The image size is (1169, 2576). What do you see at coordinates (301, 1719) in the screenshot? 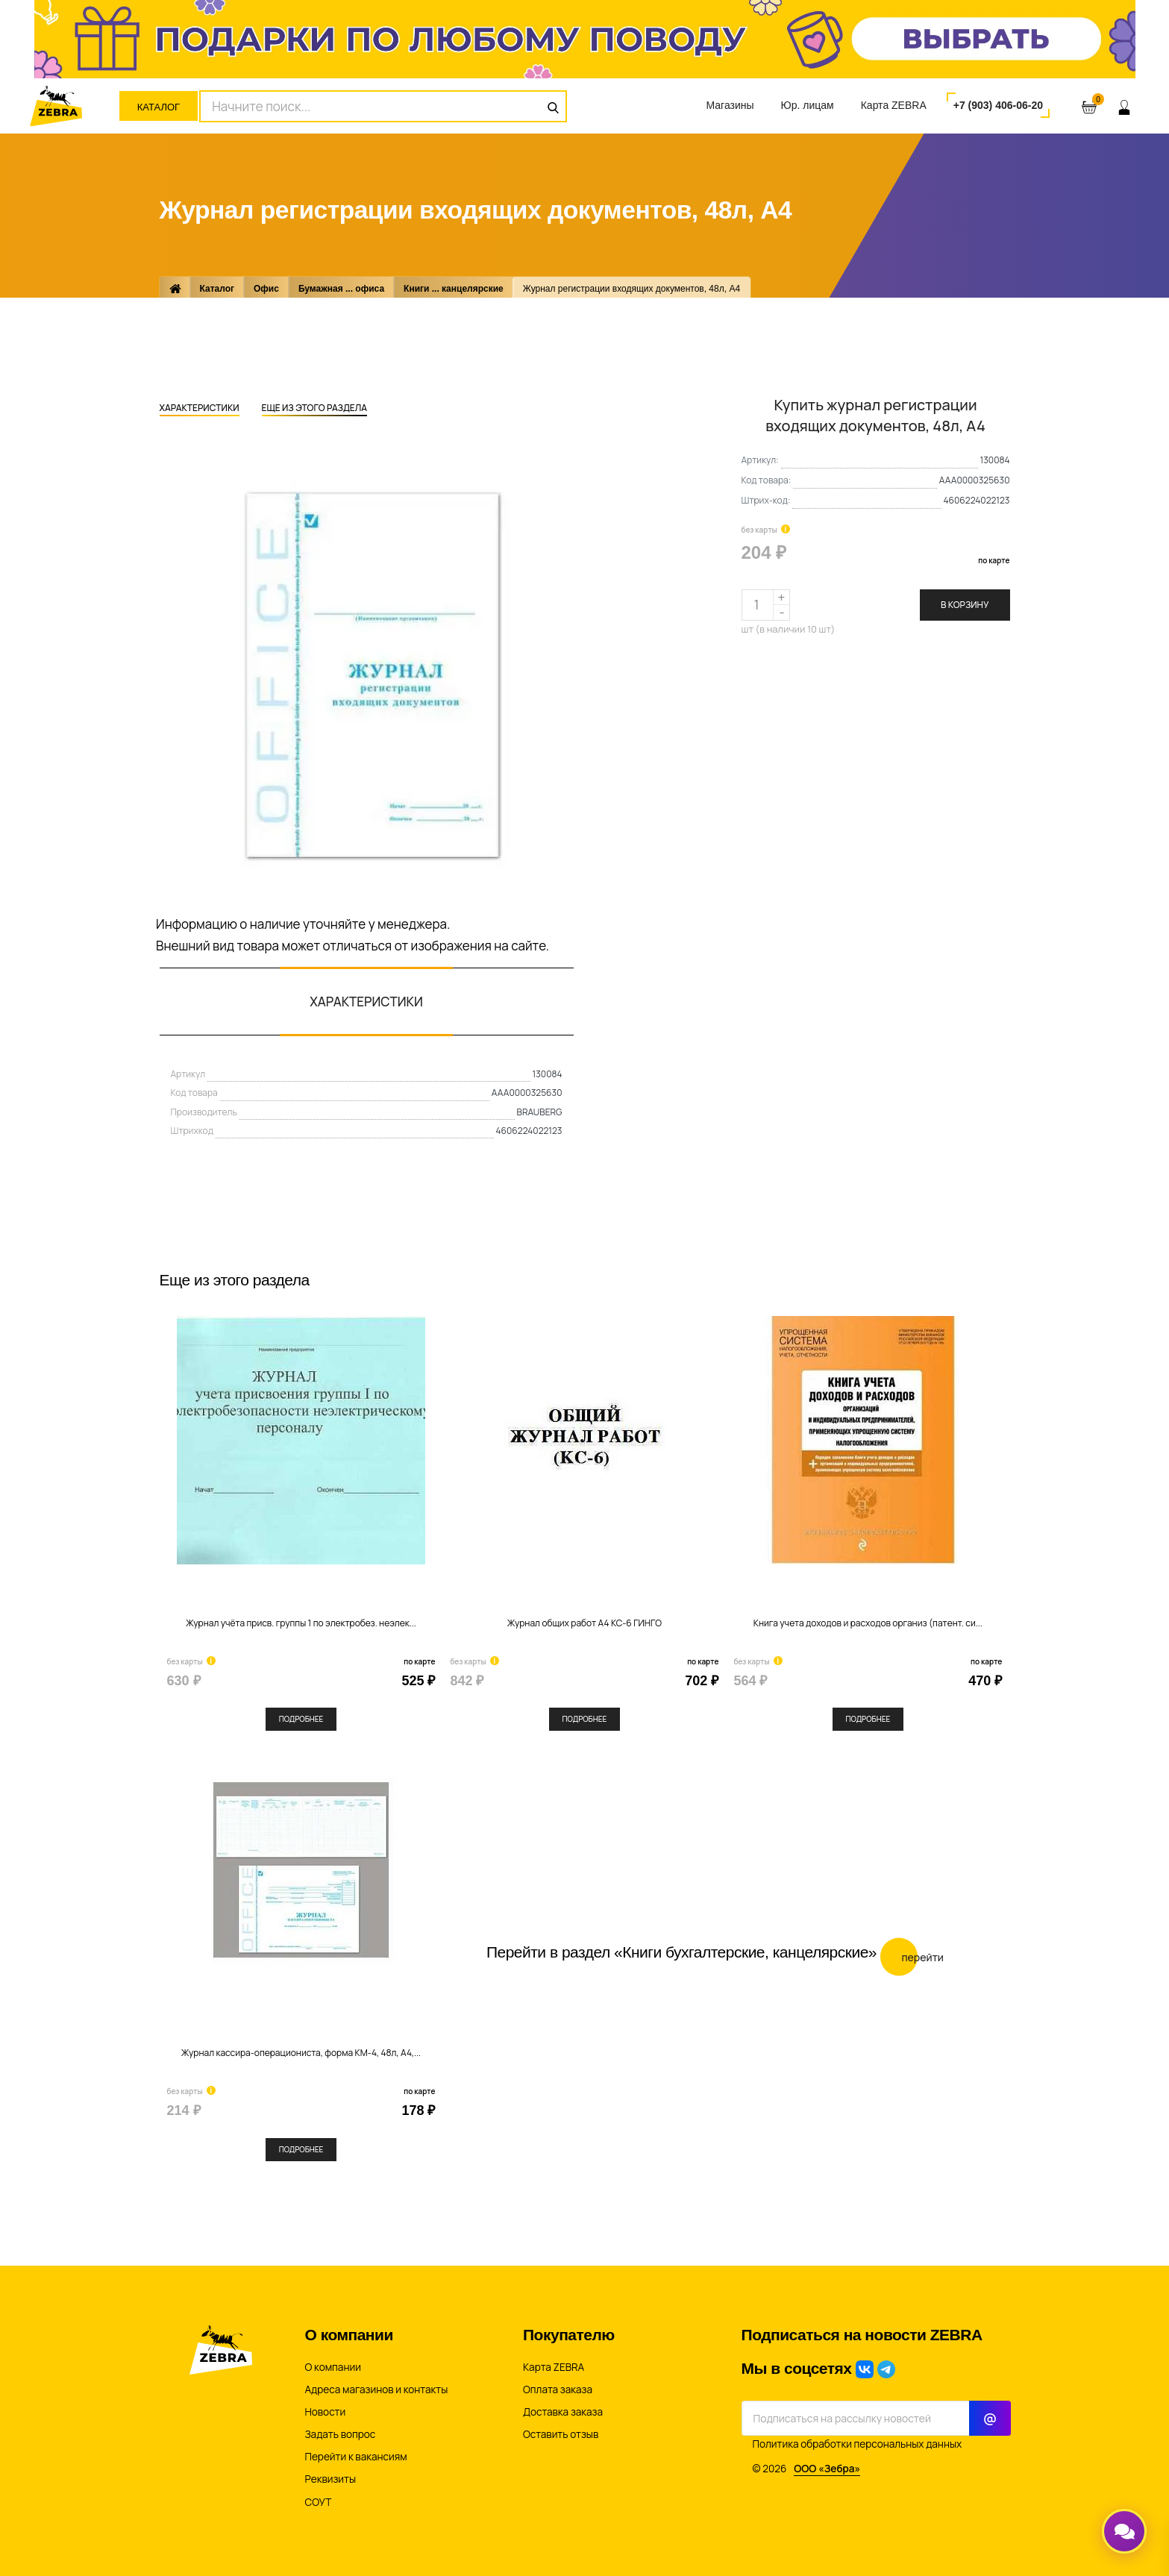
I see `Подробнее` at bounding box center [301, 1719].